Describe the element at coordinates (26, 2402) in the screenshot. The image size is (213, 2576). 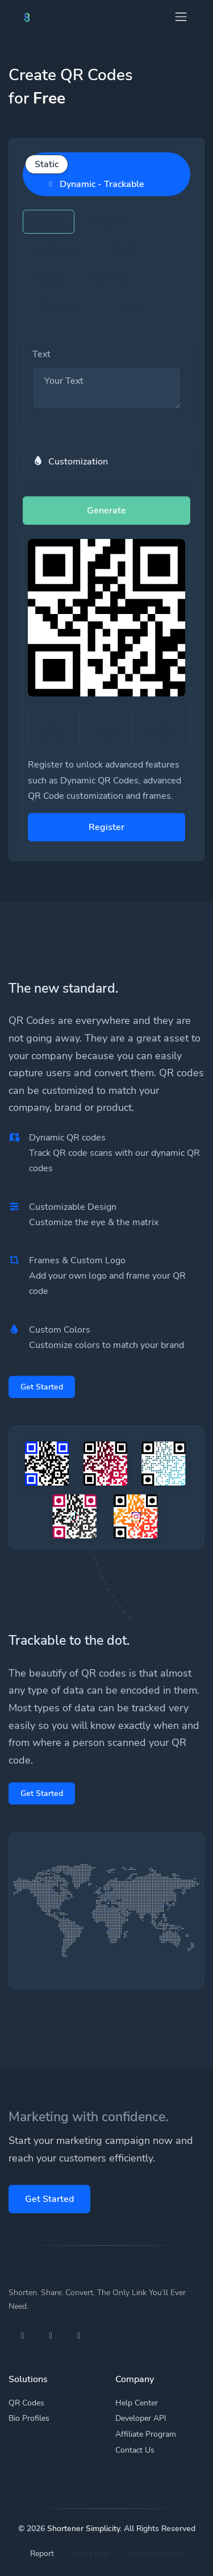
I see `QR Codes` at that location.